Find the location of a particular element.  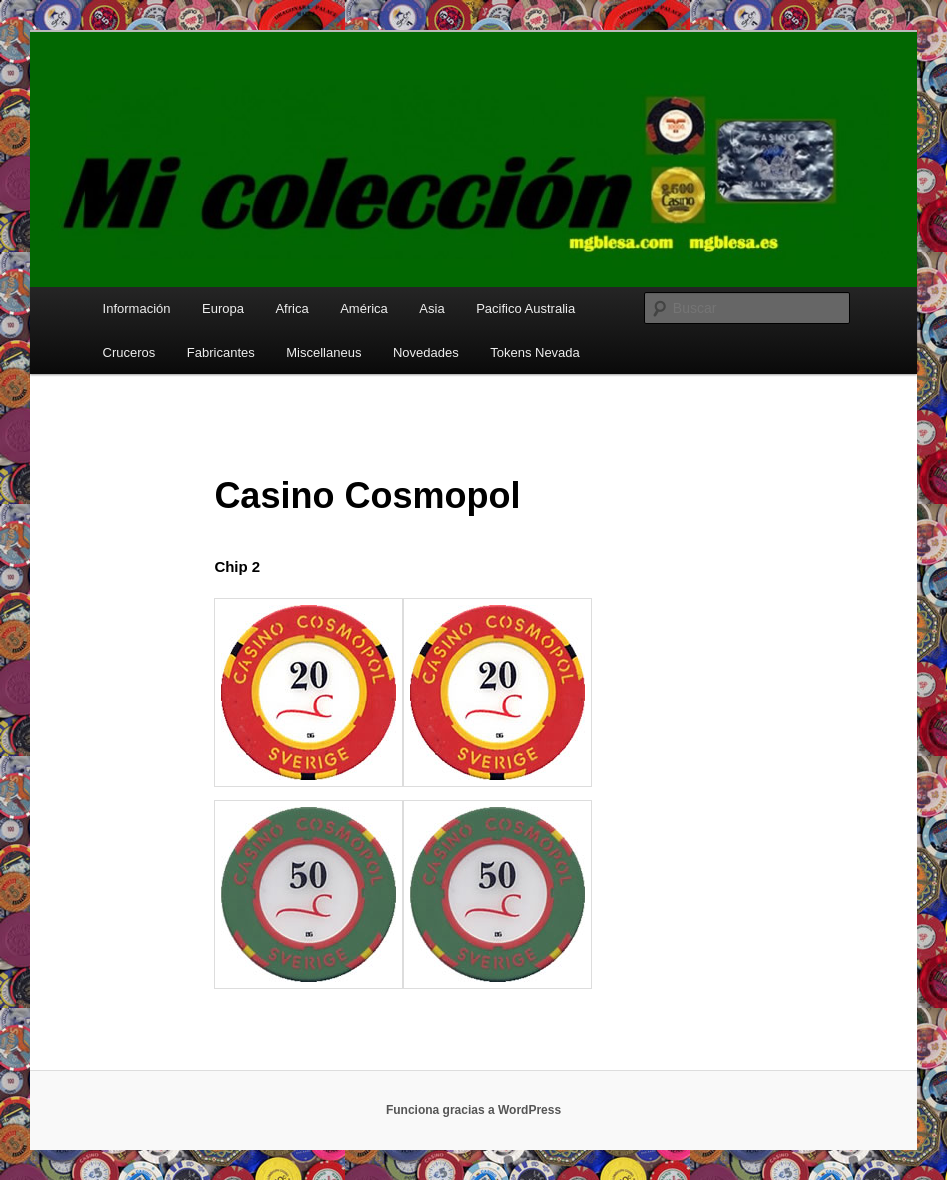

Europa is located at coordinates (223, 308).